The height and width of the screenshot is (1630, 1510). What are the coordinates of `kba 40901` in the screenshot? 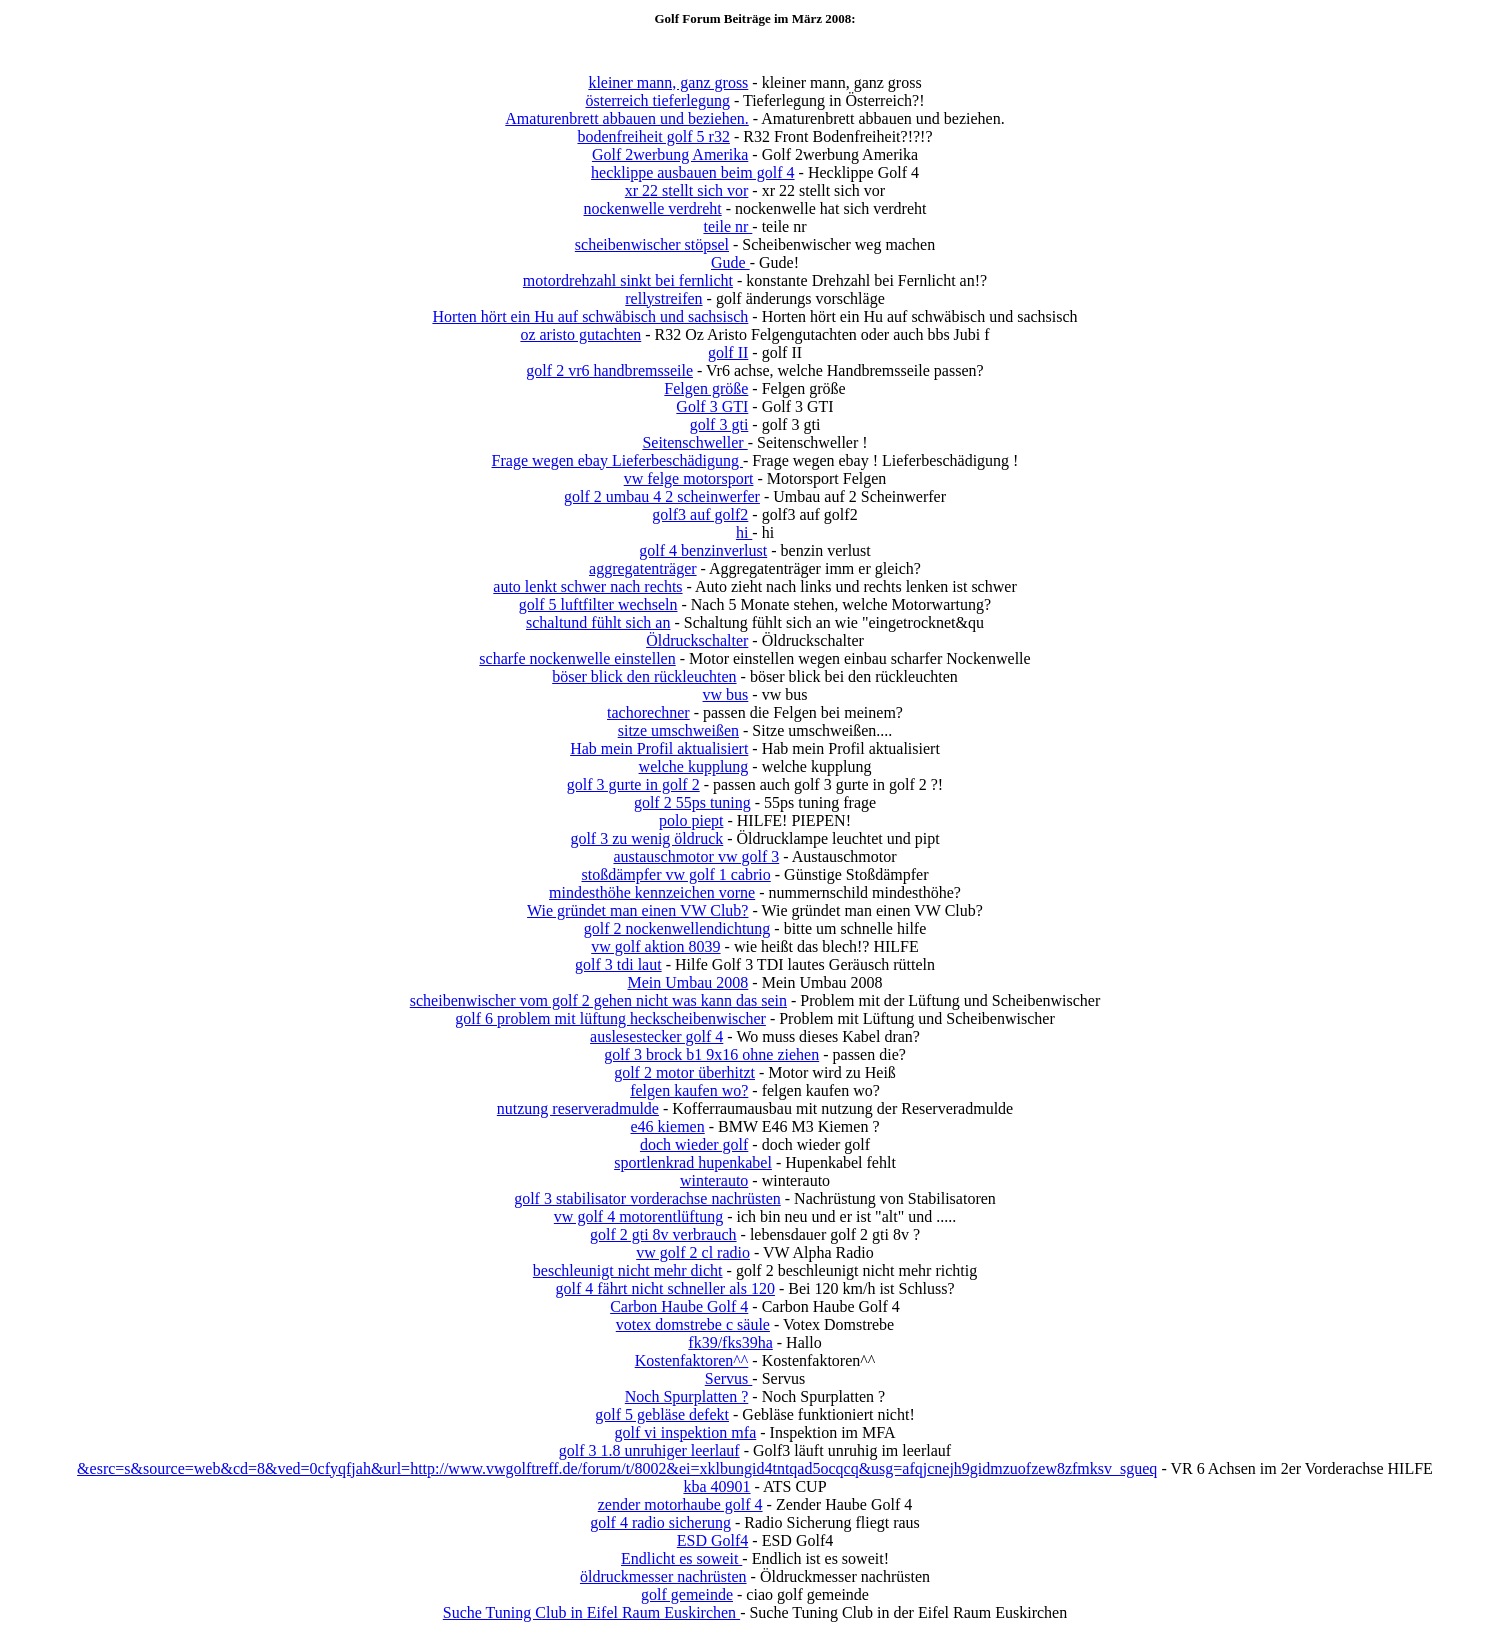 It's located at (716, 1486).